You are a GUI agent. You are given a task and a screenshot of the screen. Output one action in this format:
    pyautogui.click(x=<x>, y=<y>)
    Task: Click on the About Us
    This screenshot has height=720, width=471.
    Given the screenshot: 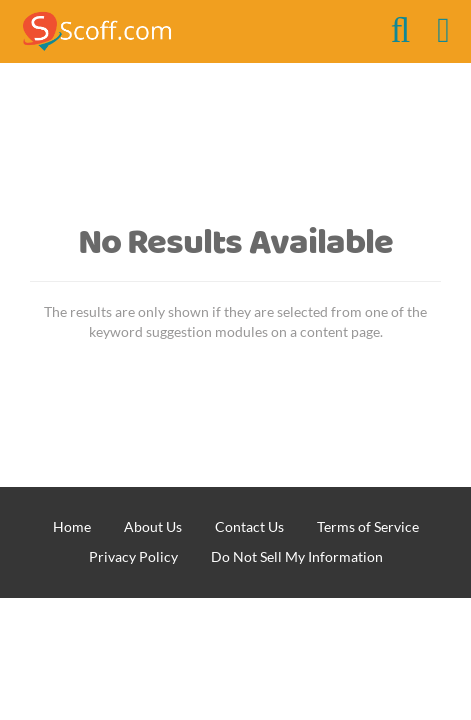 What is the action you would take?
    pyautogui.click(x=153, y=526)
    